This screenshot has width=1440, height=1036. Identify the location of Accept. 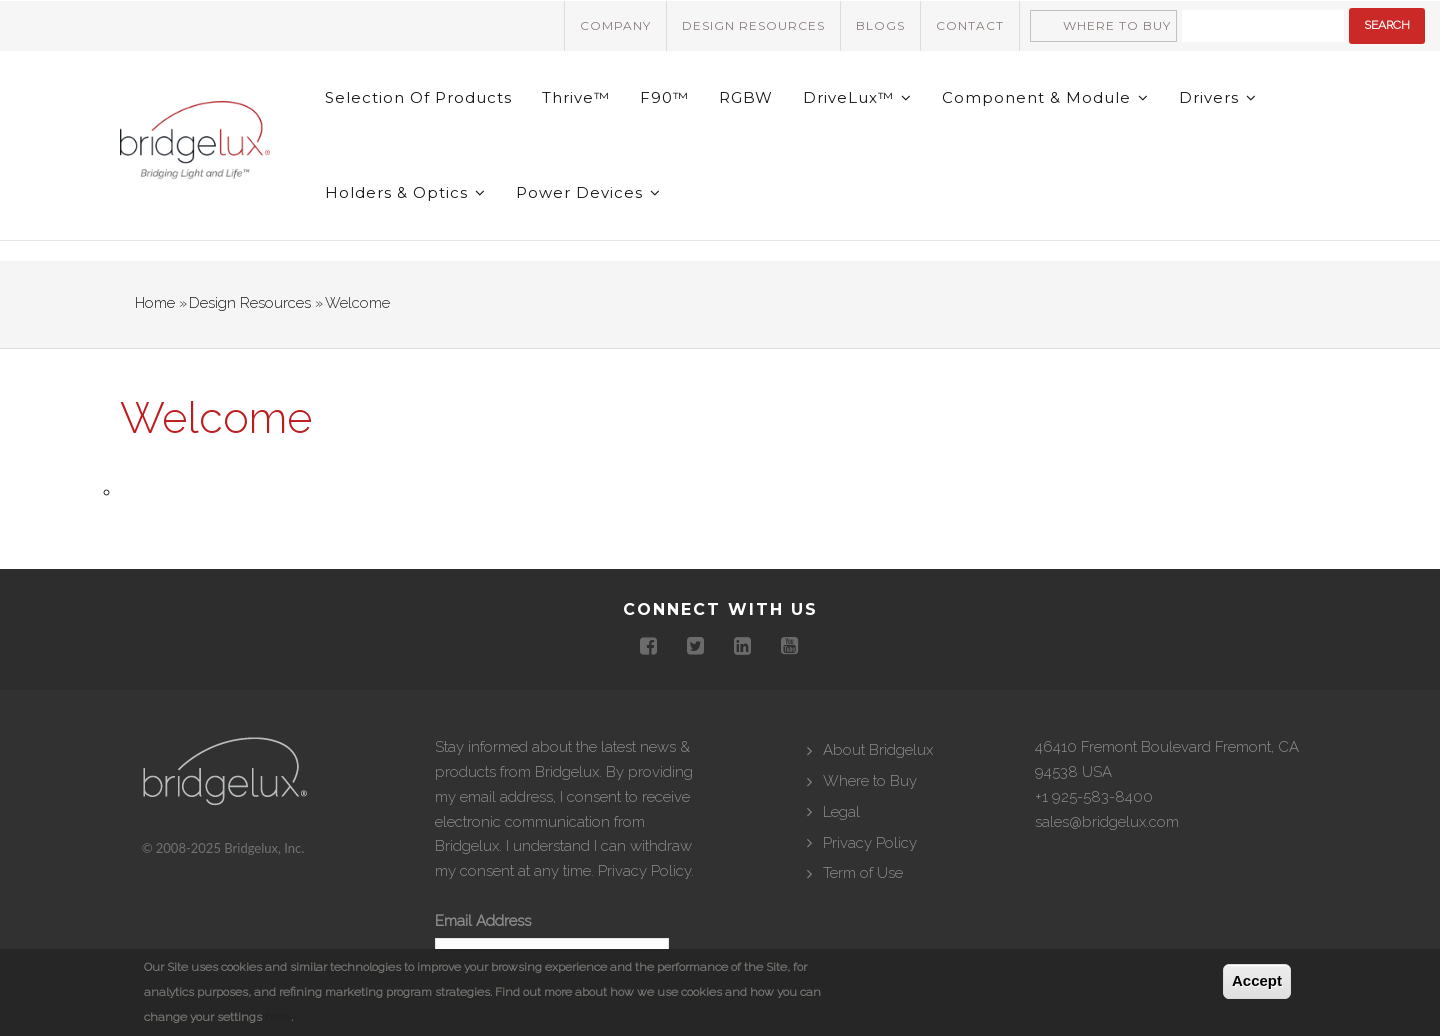
(1257, 980).